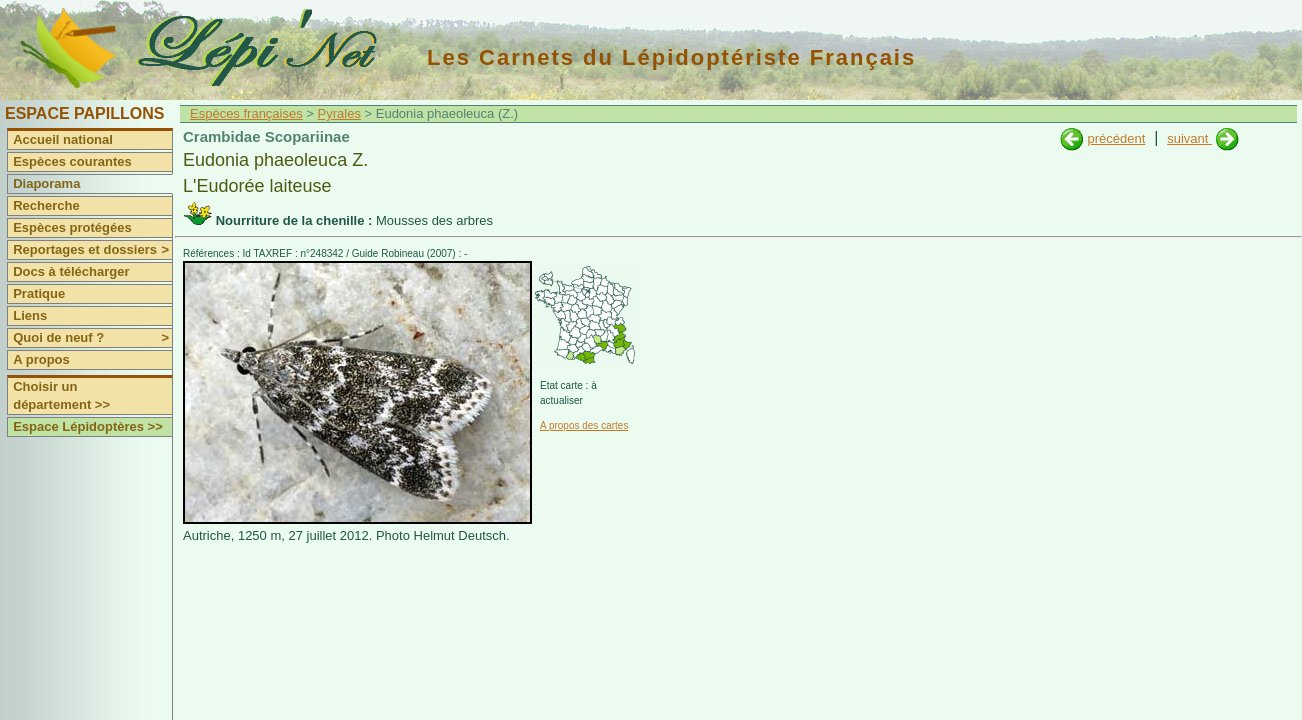  Describe the element at coordinates (339, 113) in the screenshot. I see `Pyrales` at that location.